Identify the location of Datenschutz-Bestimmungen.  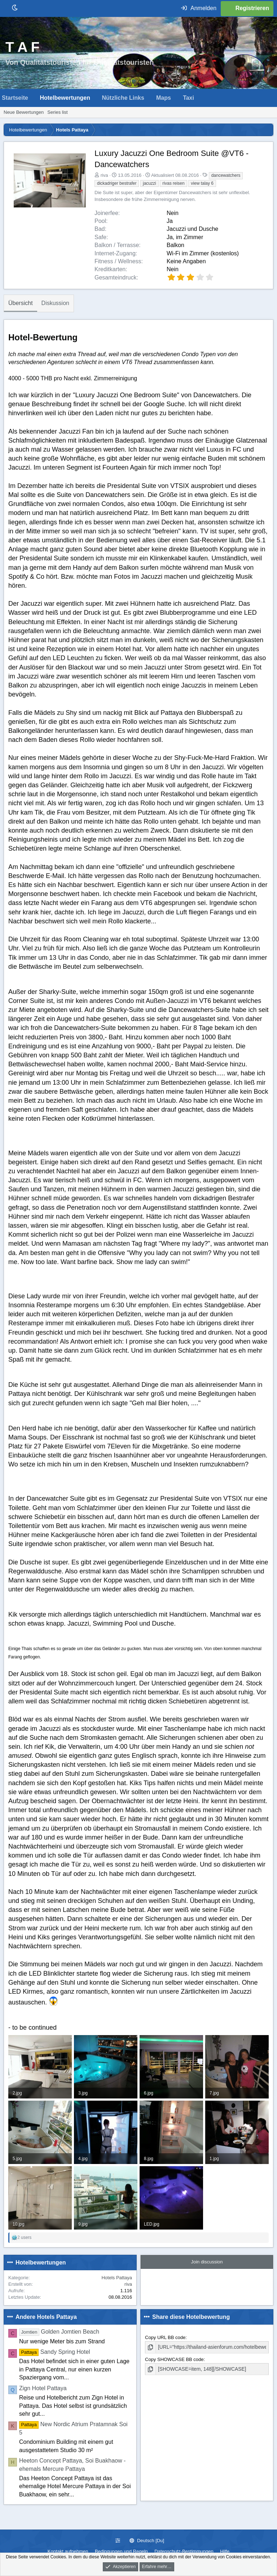
(183, 2551).